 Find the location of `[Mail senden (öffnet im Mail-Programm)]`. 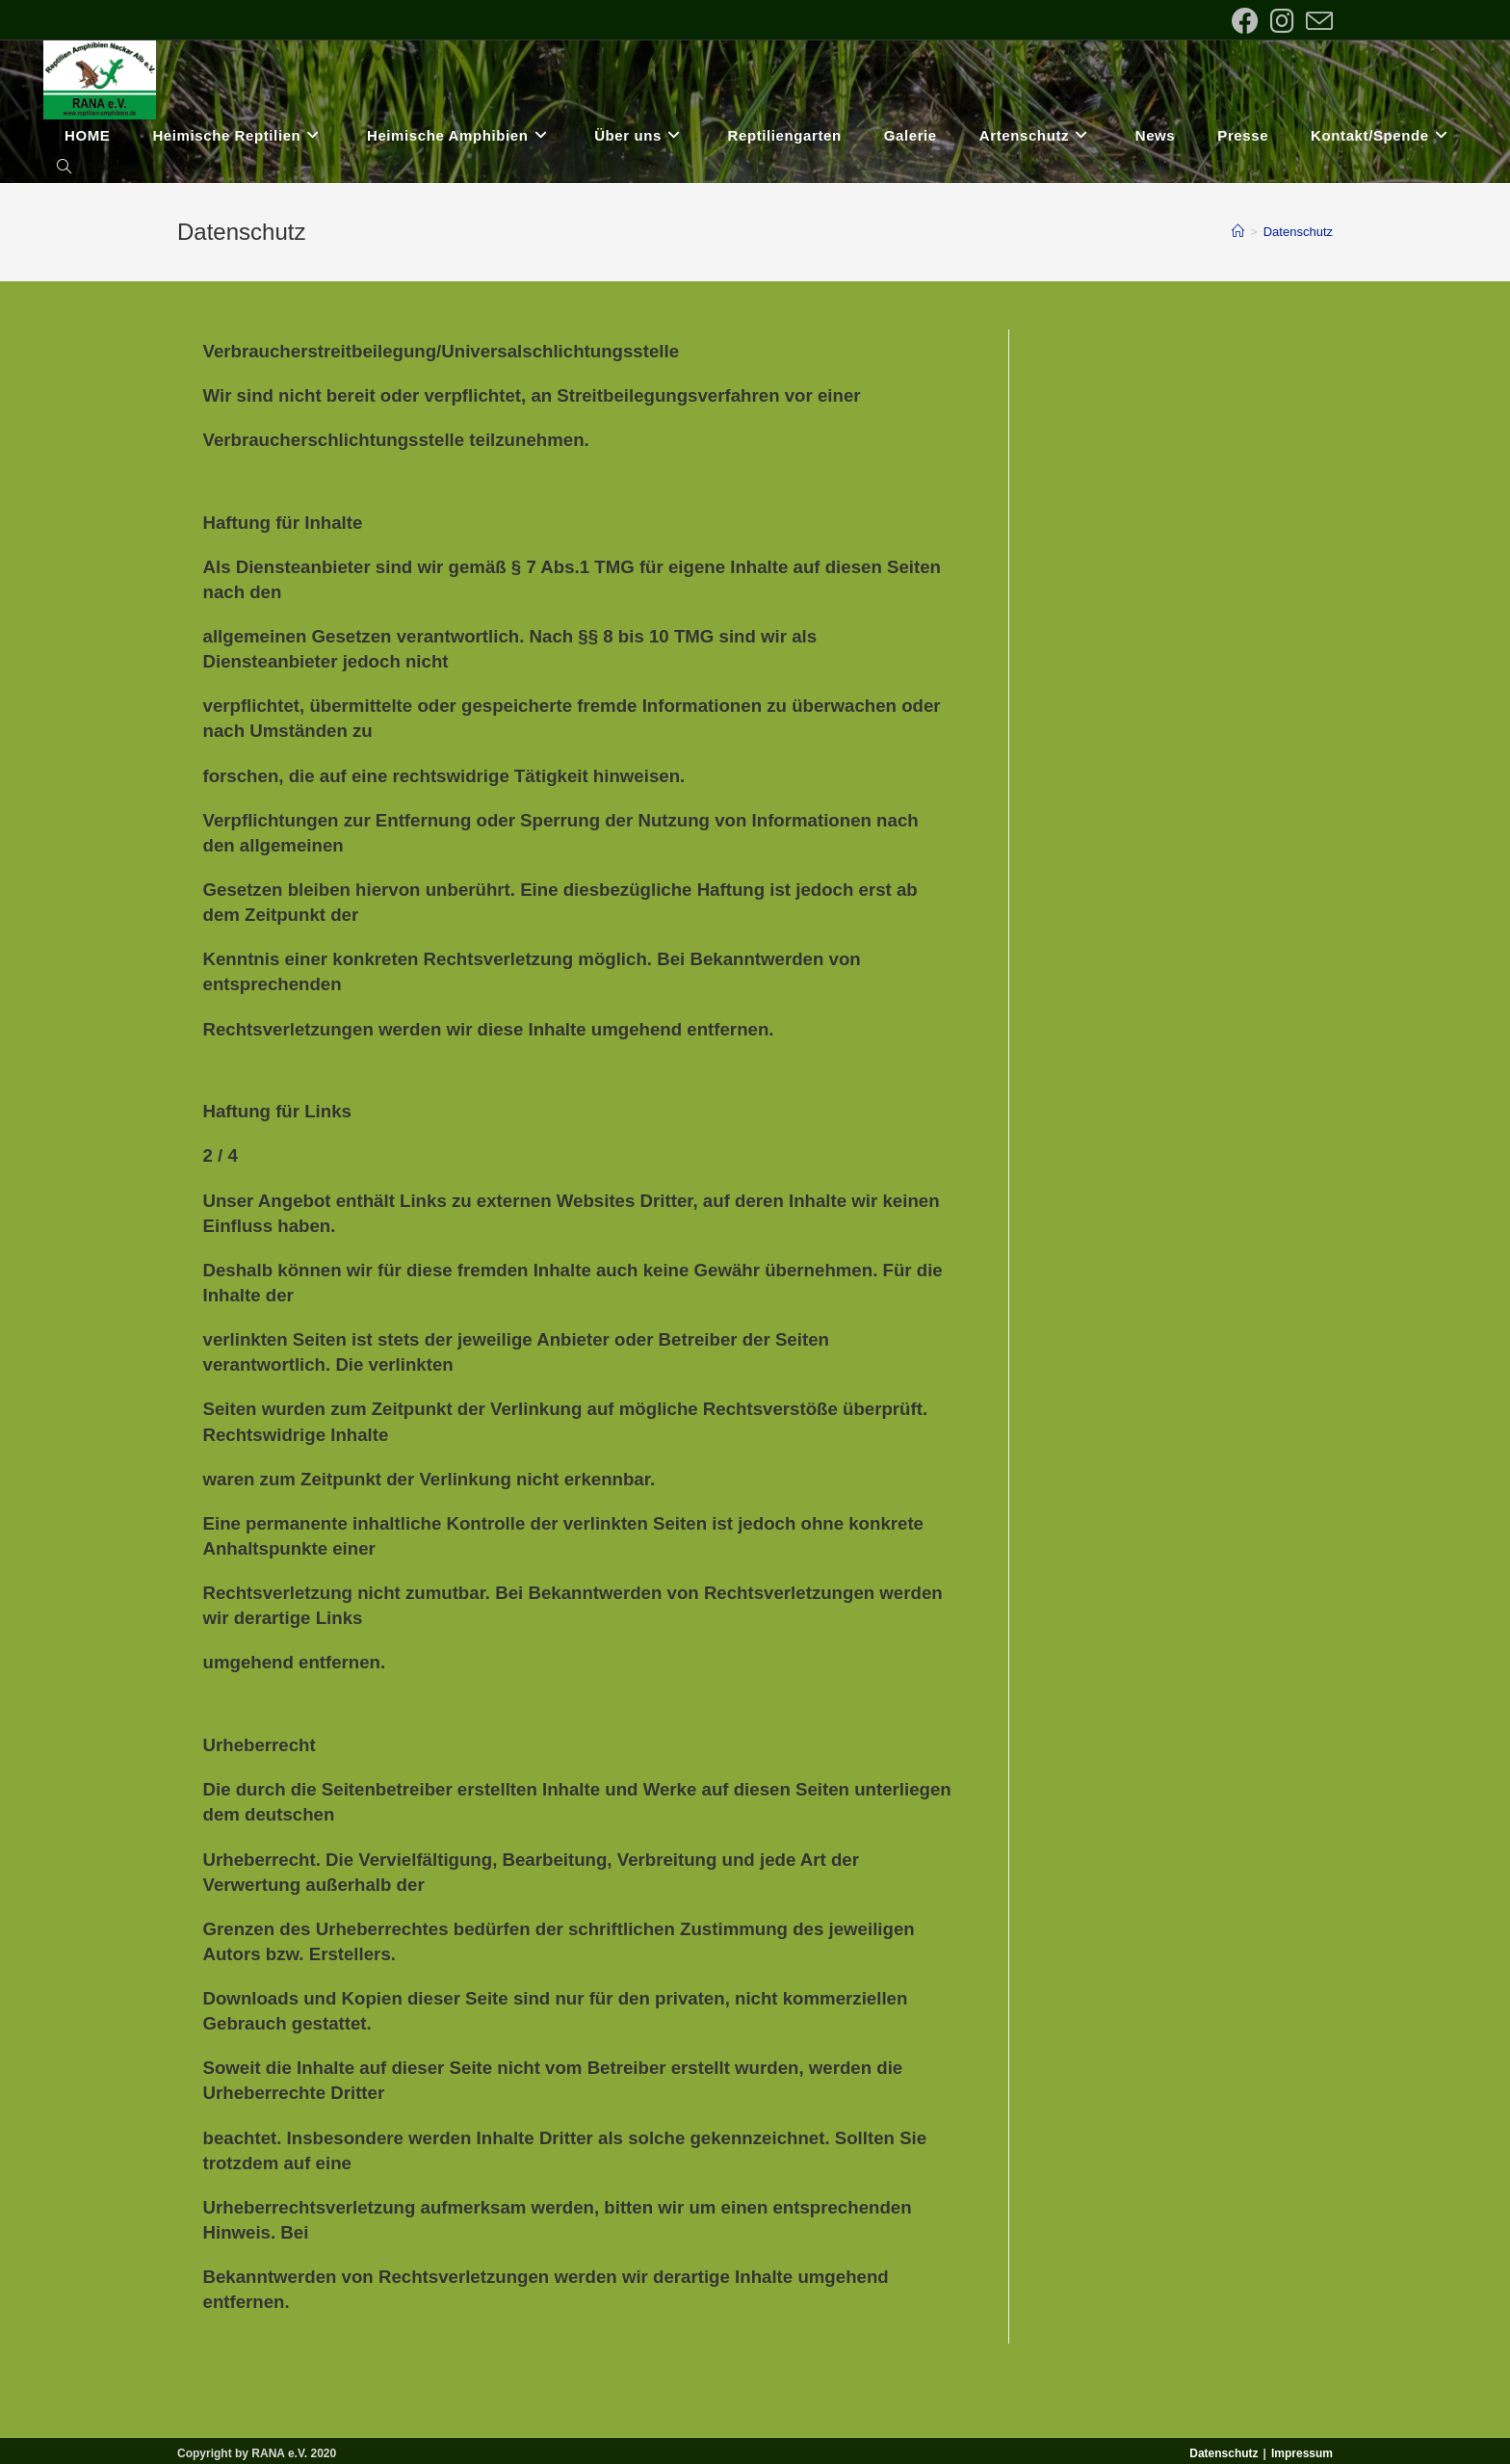

[Mail senden (öffnet im Mail-Programm)] is located at coordinates (1316, 21).